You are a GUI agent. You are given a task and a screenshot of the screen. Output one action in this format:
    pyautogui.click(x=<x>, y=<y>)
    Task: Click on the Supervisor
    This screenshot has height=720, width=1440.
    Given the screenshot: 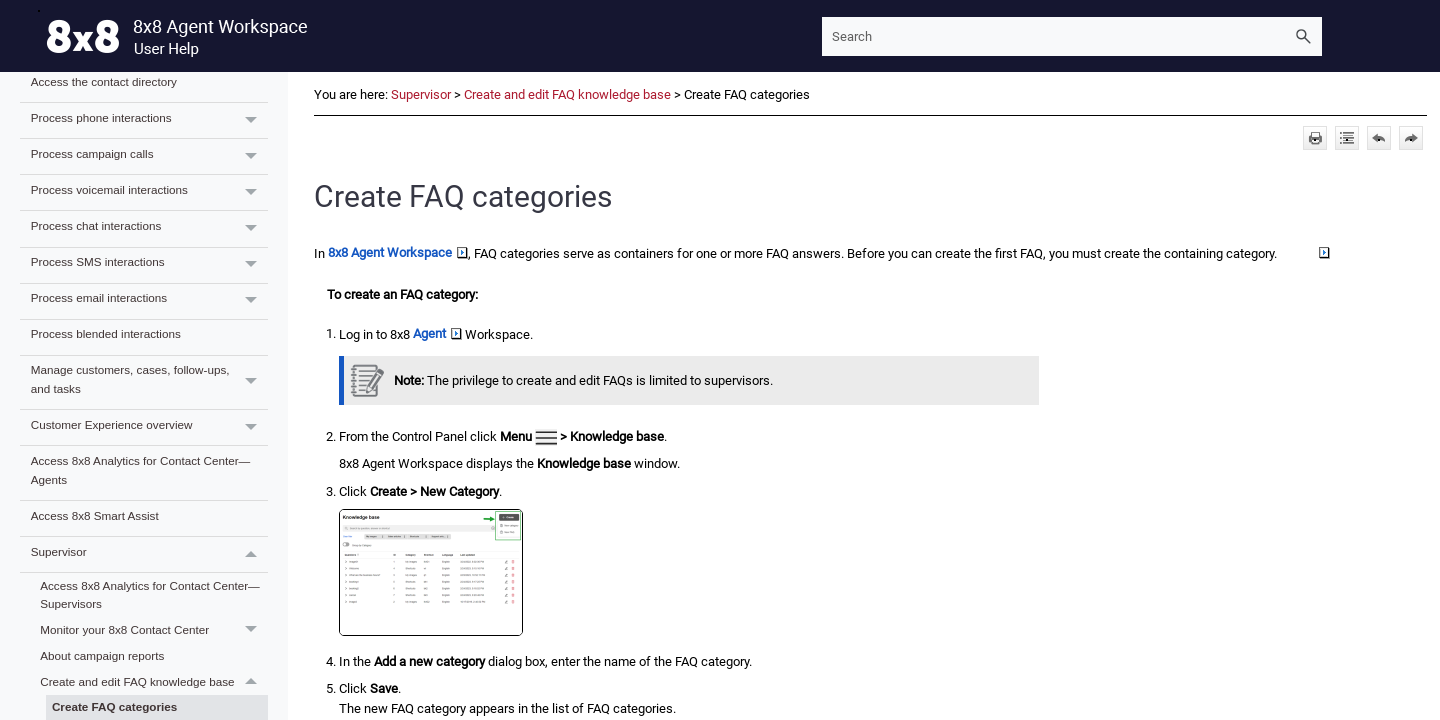 What is the action you would take?
    pyautogui.click(x=149, y=554)
    